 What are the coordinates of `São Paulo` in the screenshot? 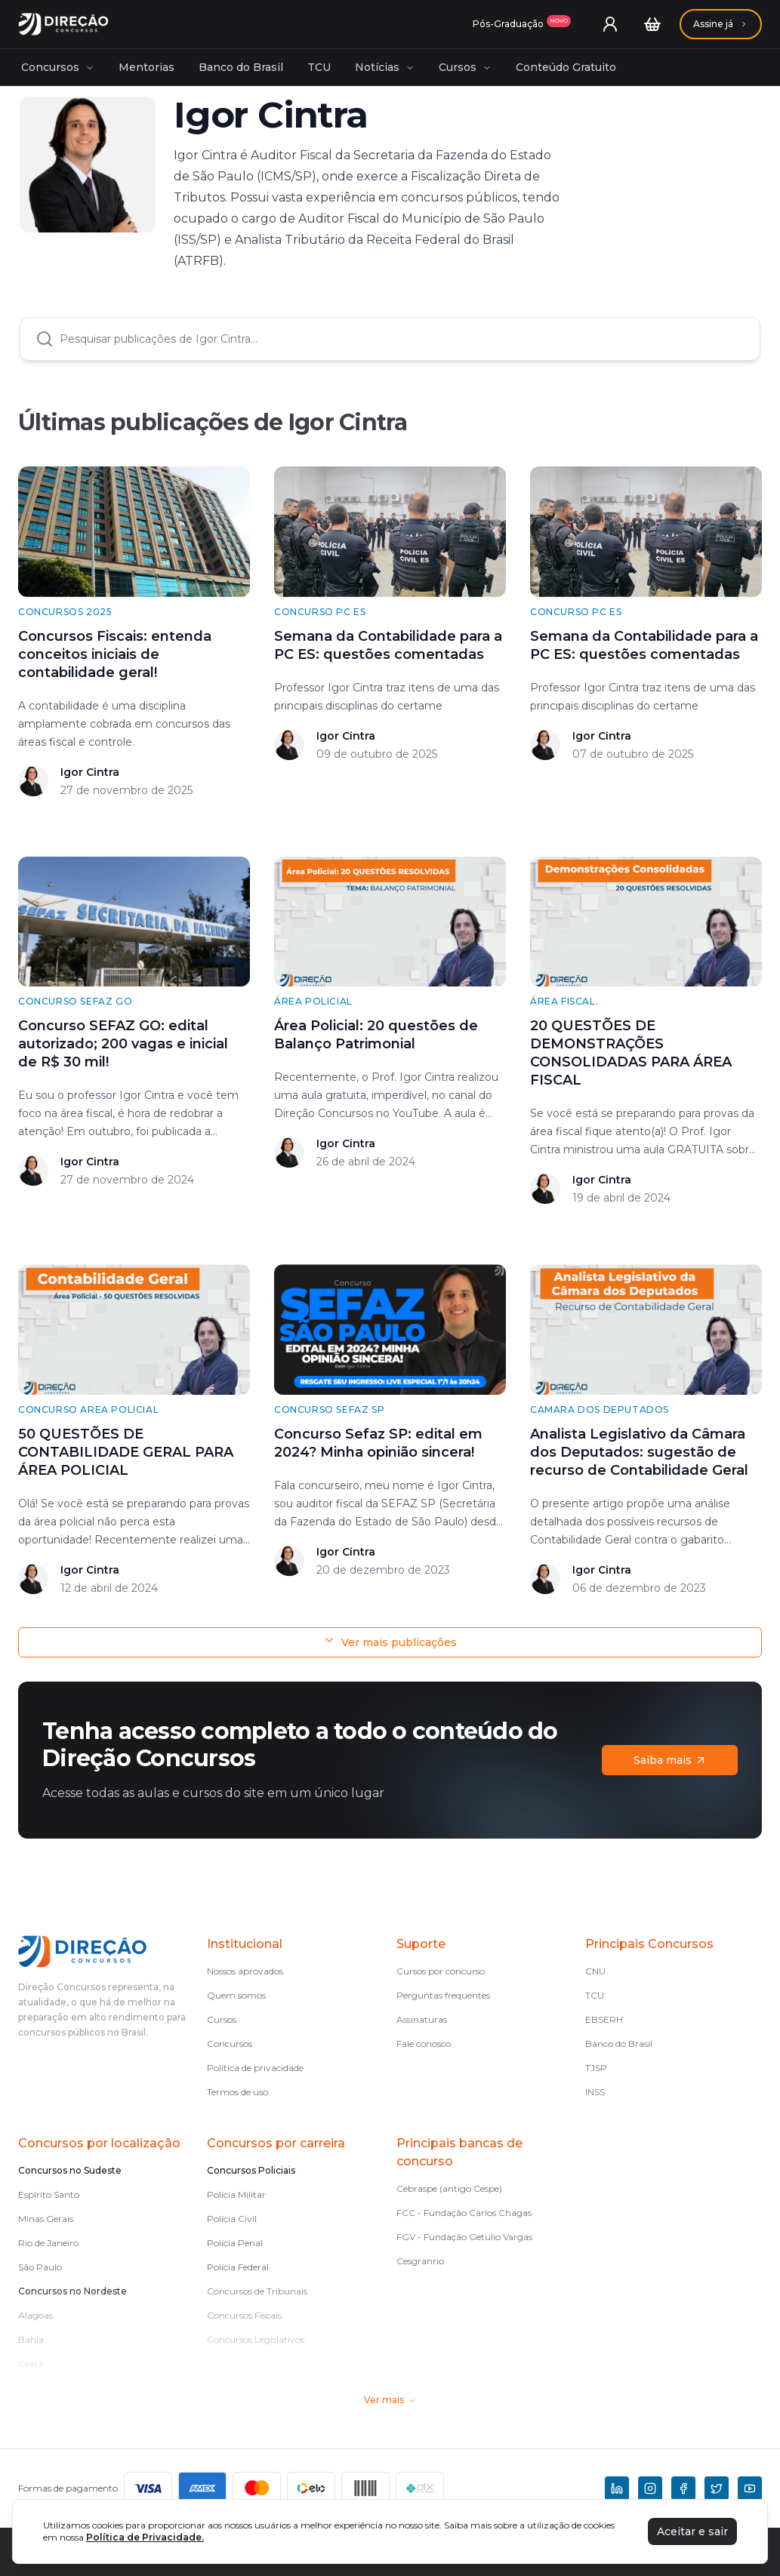 It's located at (40, 2267).